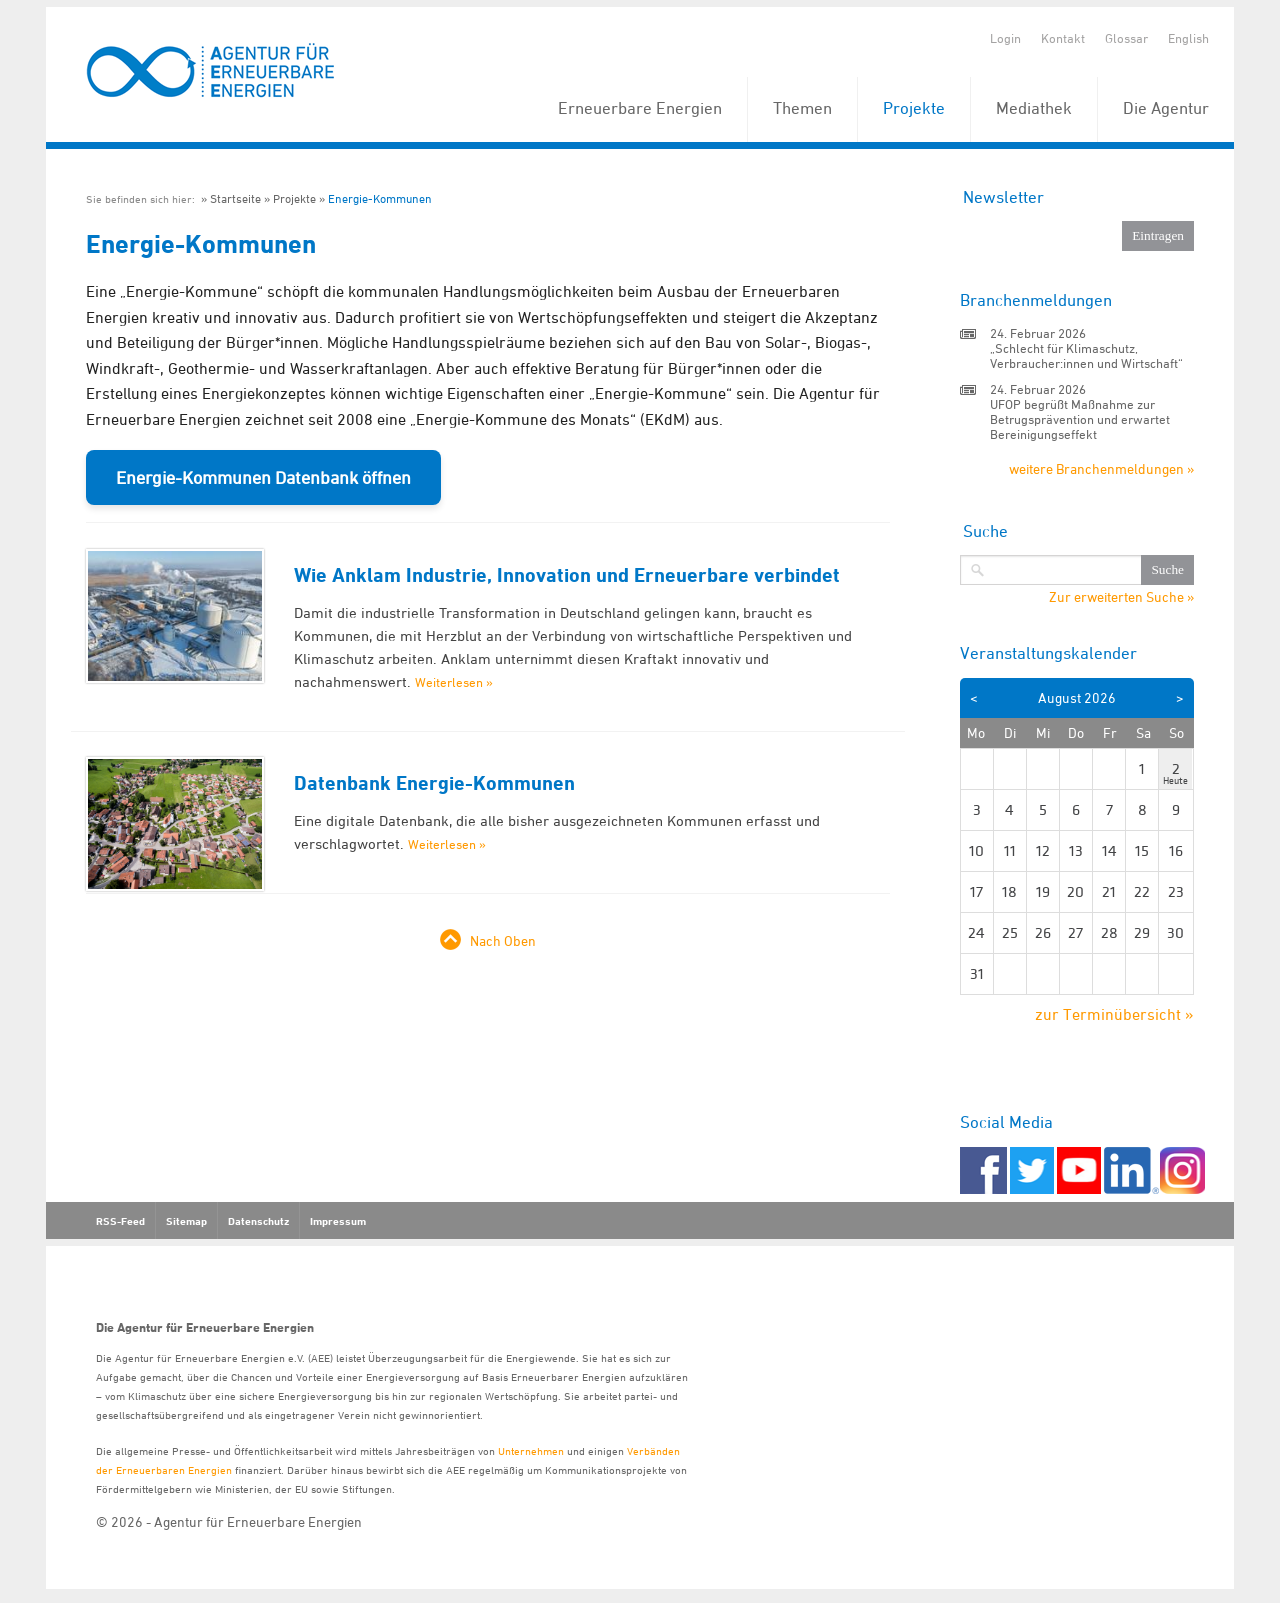 The image size is (1280, 1603). What do you see at coordinates (1121, 597) in the screenshot?
I see `Zur erweiterten Suche »` at bounding box center [1121, 597].